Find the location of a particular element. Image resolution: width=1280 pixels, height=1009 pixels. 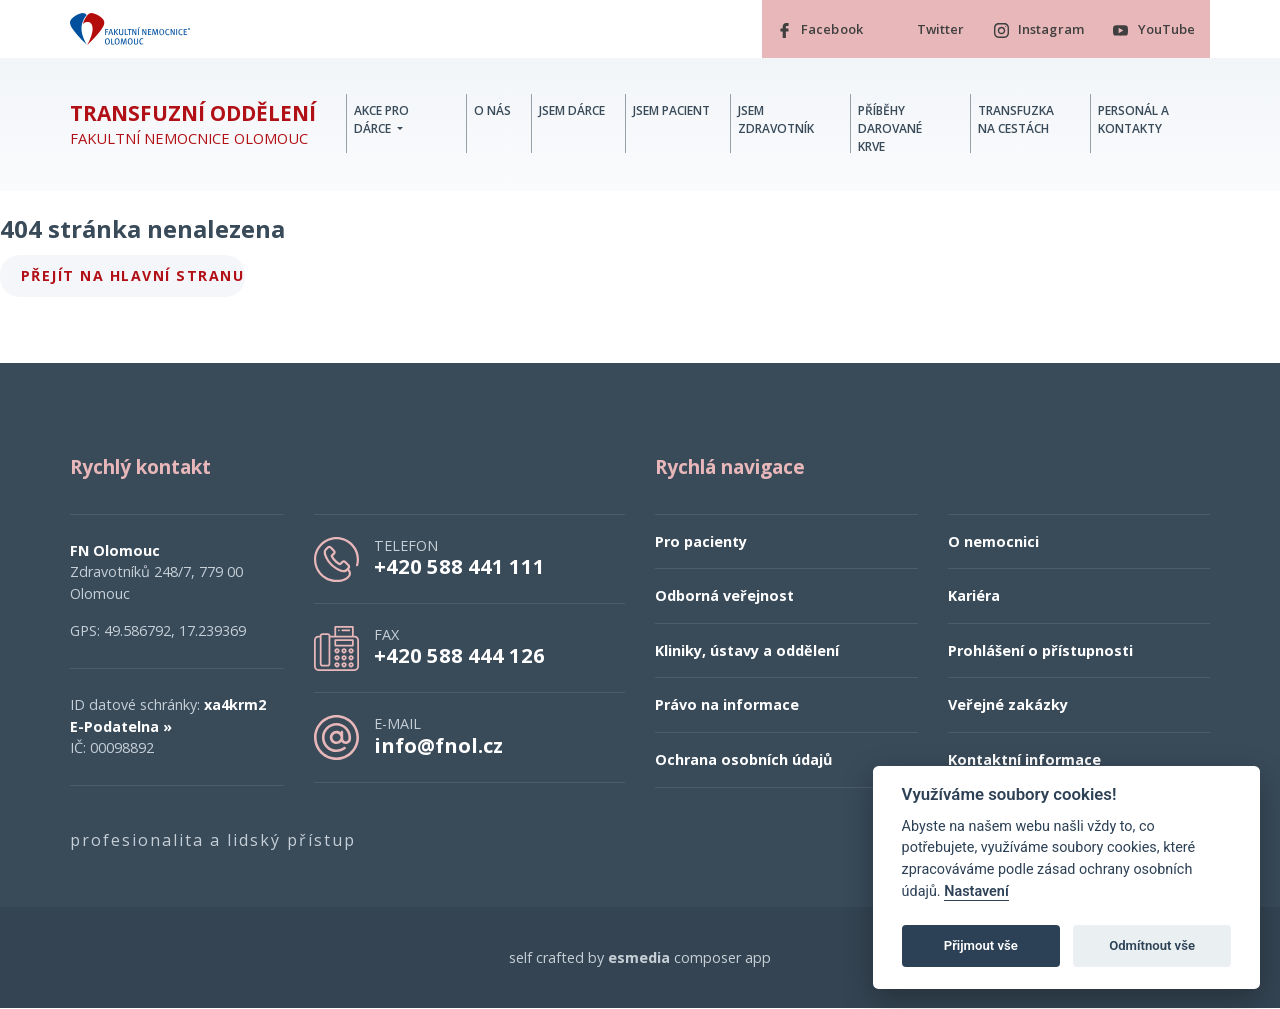

Personál a kontakty is located at coordinates (1133, 119).